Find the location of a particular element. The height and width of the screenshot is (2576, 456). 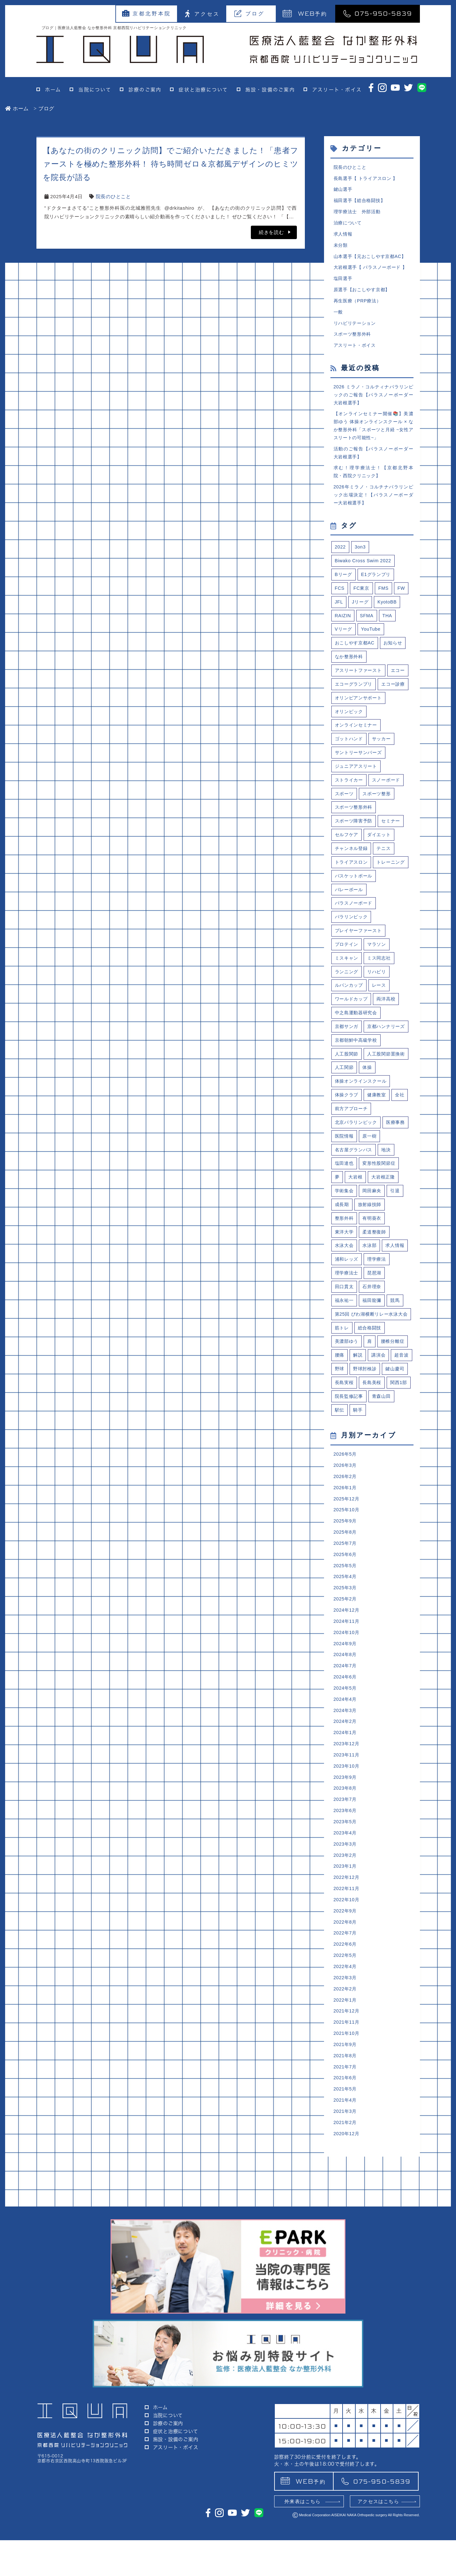

FW is located at coordinates (404, 603).